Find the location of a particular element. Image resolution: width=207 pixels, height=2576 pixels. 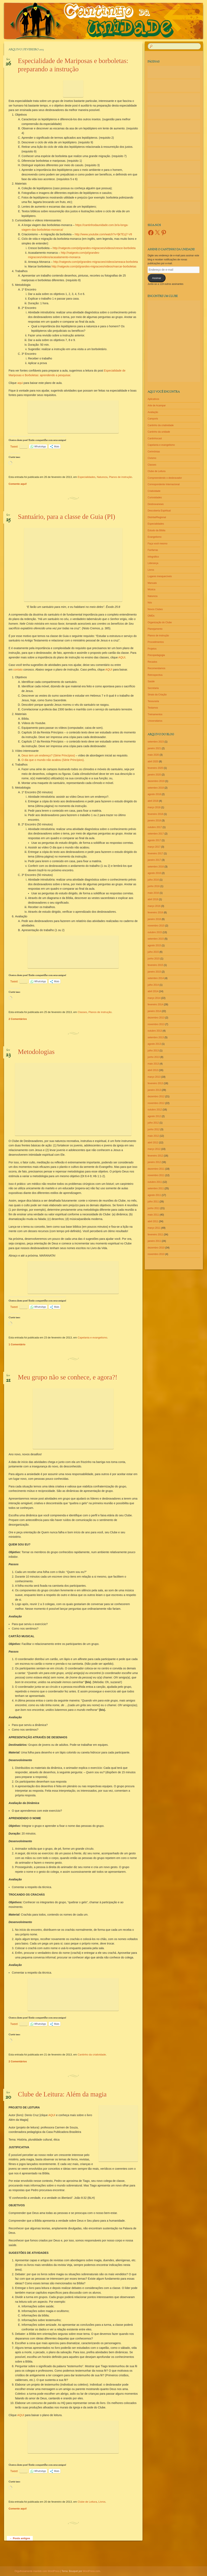

Criatividade is located at coordinates (154, 491).